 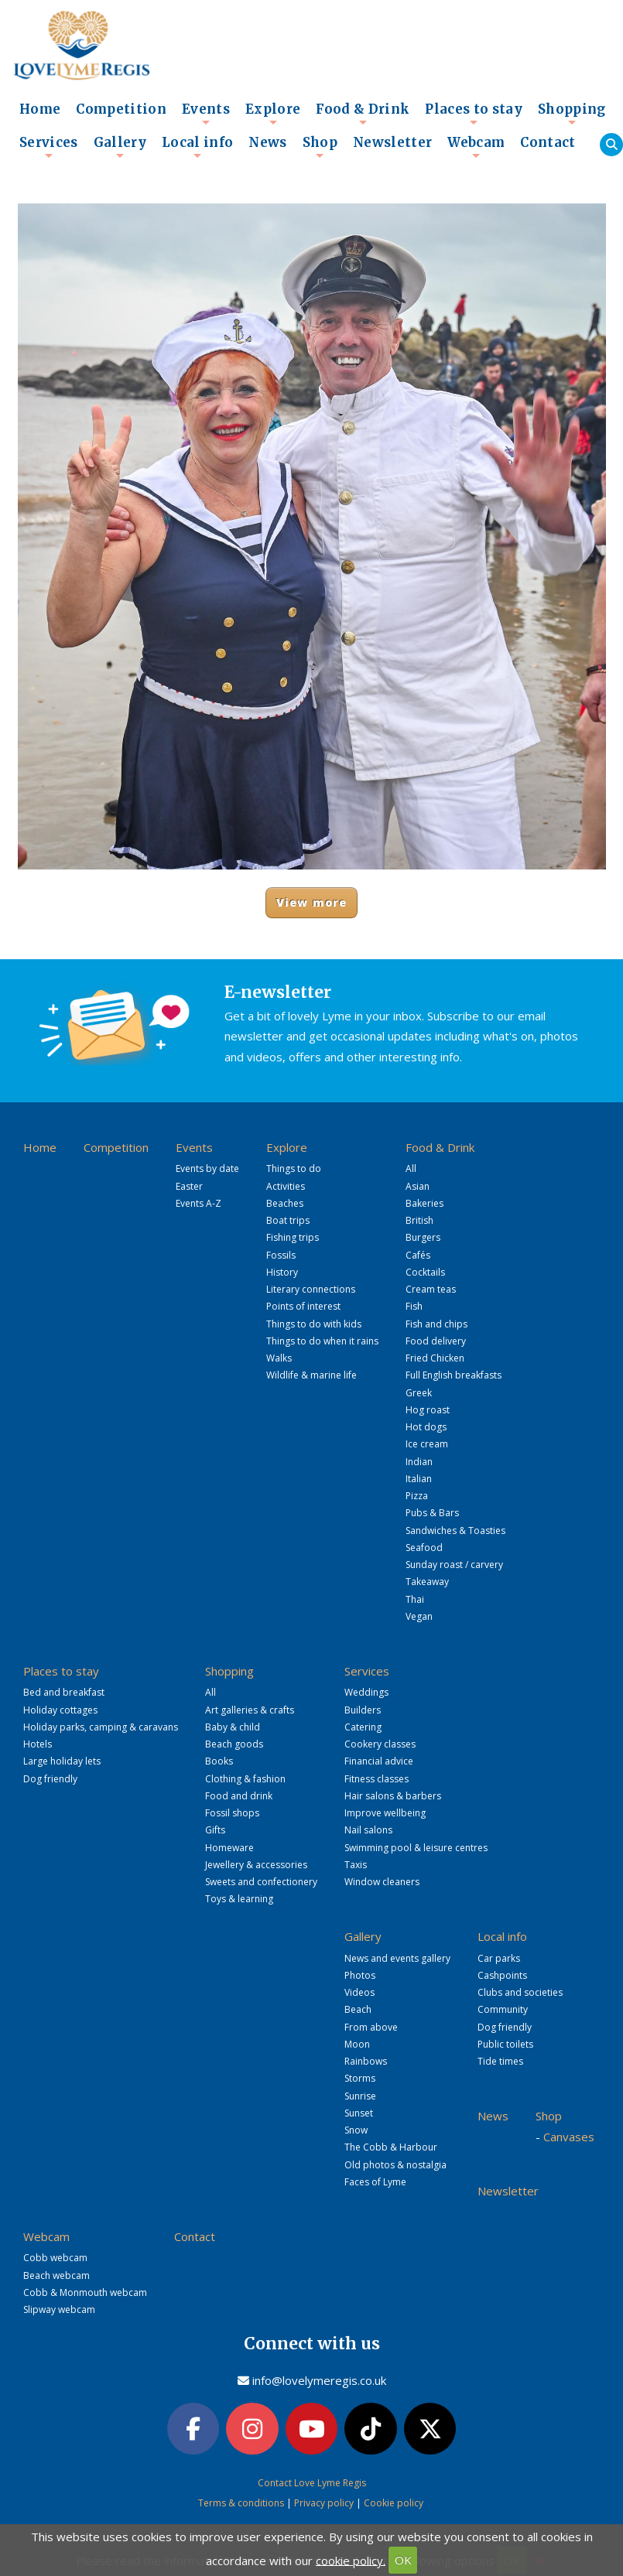 What do you see at coordinates (229, 1847) in the screenshot?
I see `Homeware` at bounding box center [229, 1847].